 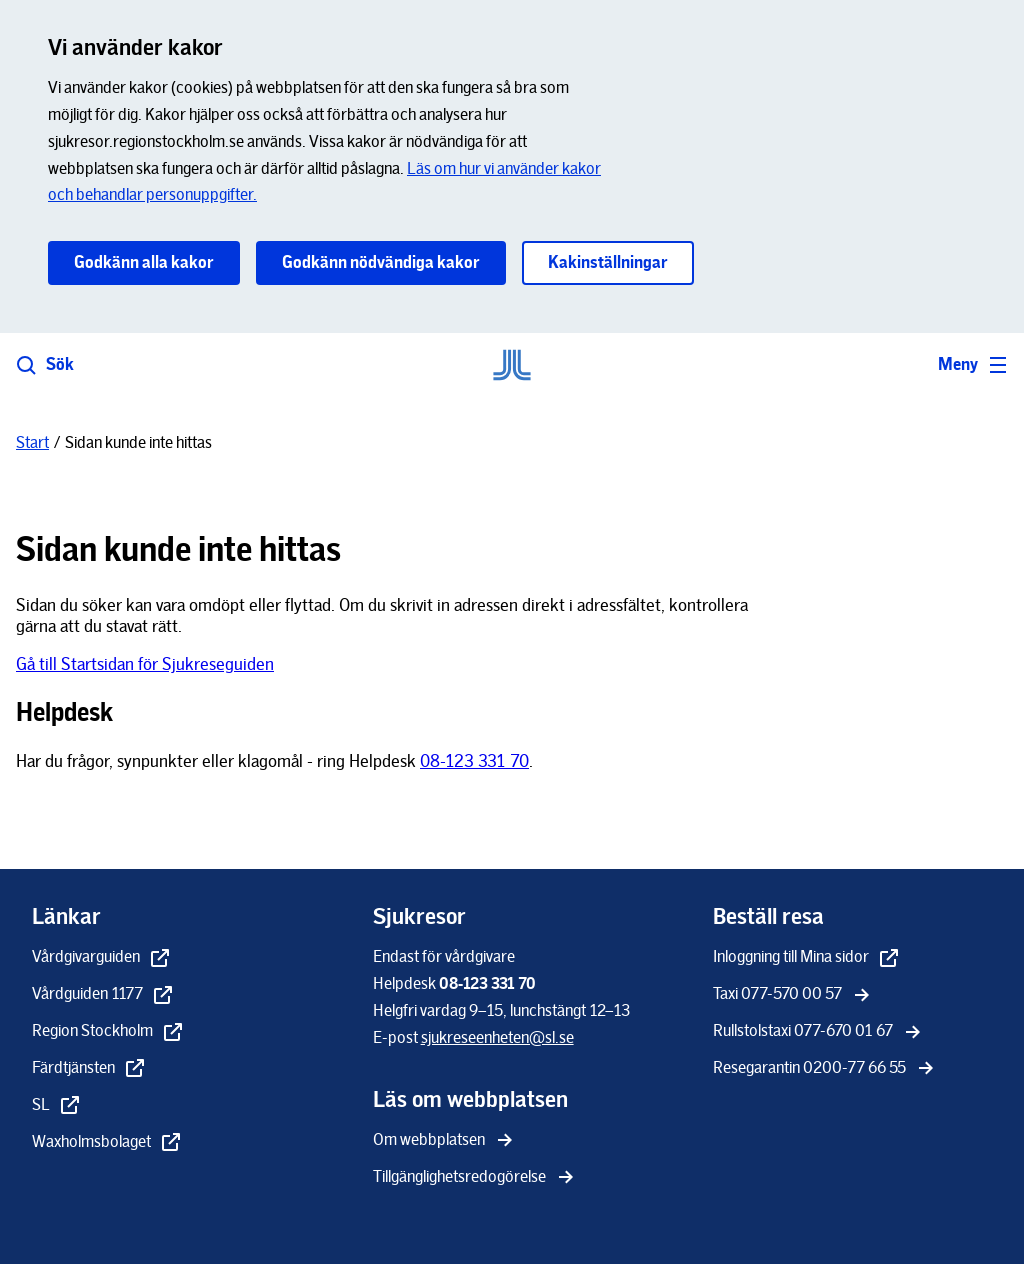 What do you see at coordinates (793, 995) in the screenshot?
I see `[Taxi 077-570 00 57]` at bounding box center [793, 995].